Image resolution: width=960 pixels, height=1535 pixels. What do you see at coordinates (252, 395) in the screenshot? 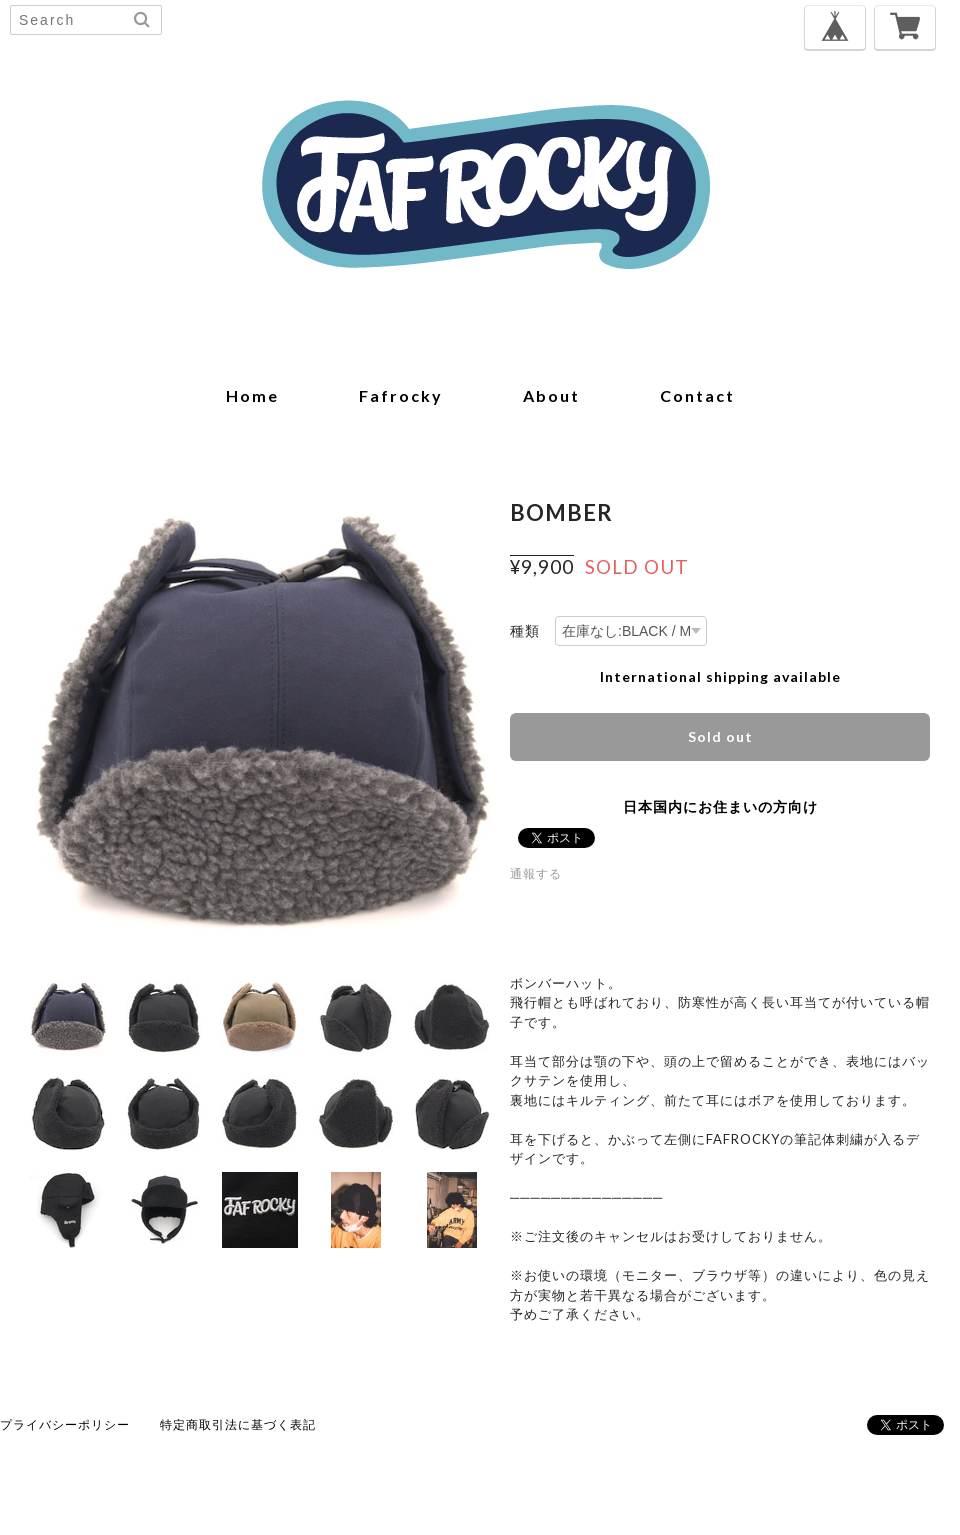
I see `home` at bounding box center [252, 395].